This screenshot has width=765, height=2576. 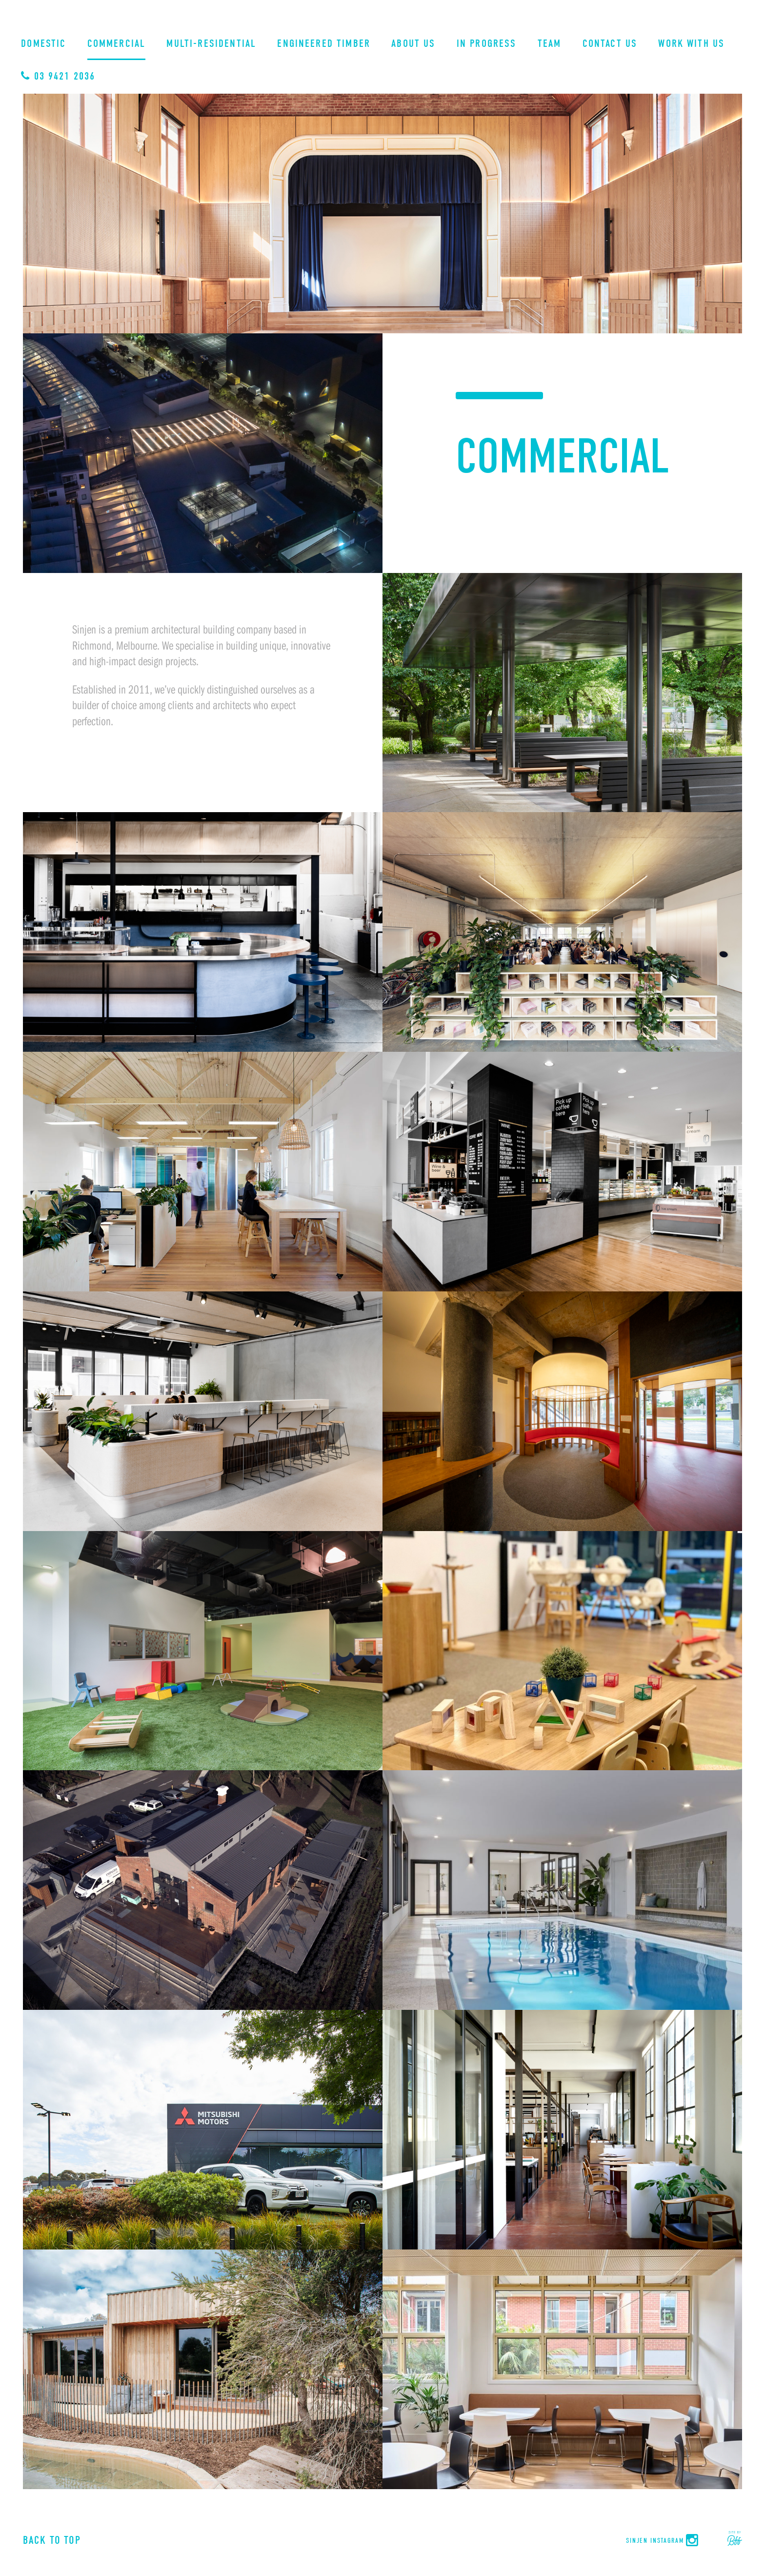 I want to click on Commercial, so click(x=116, y=44).